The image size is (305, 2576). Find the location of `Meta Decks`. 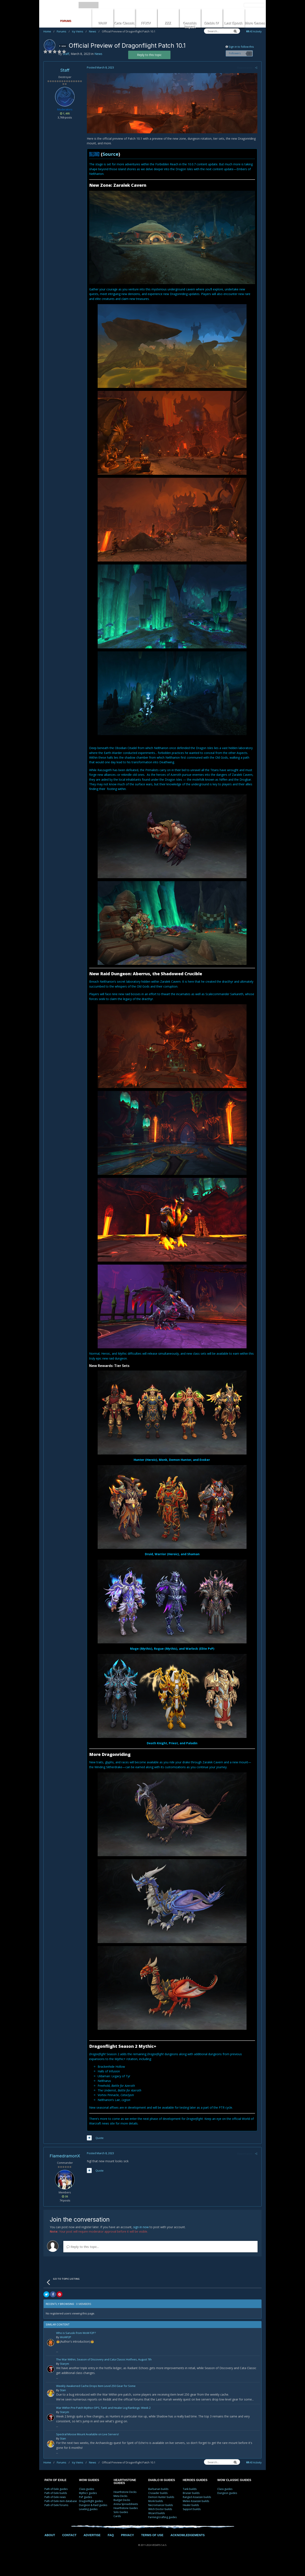

Meta Decks is located at coordinates (120, 2515).